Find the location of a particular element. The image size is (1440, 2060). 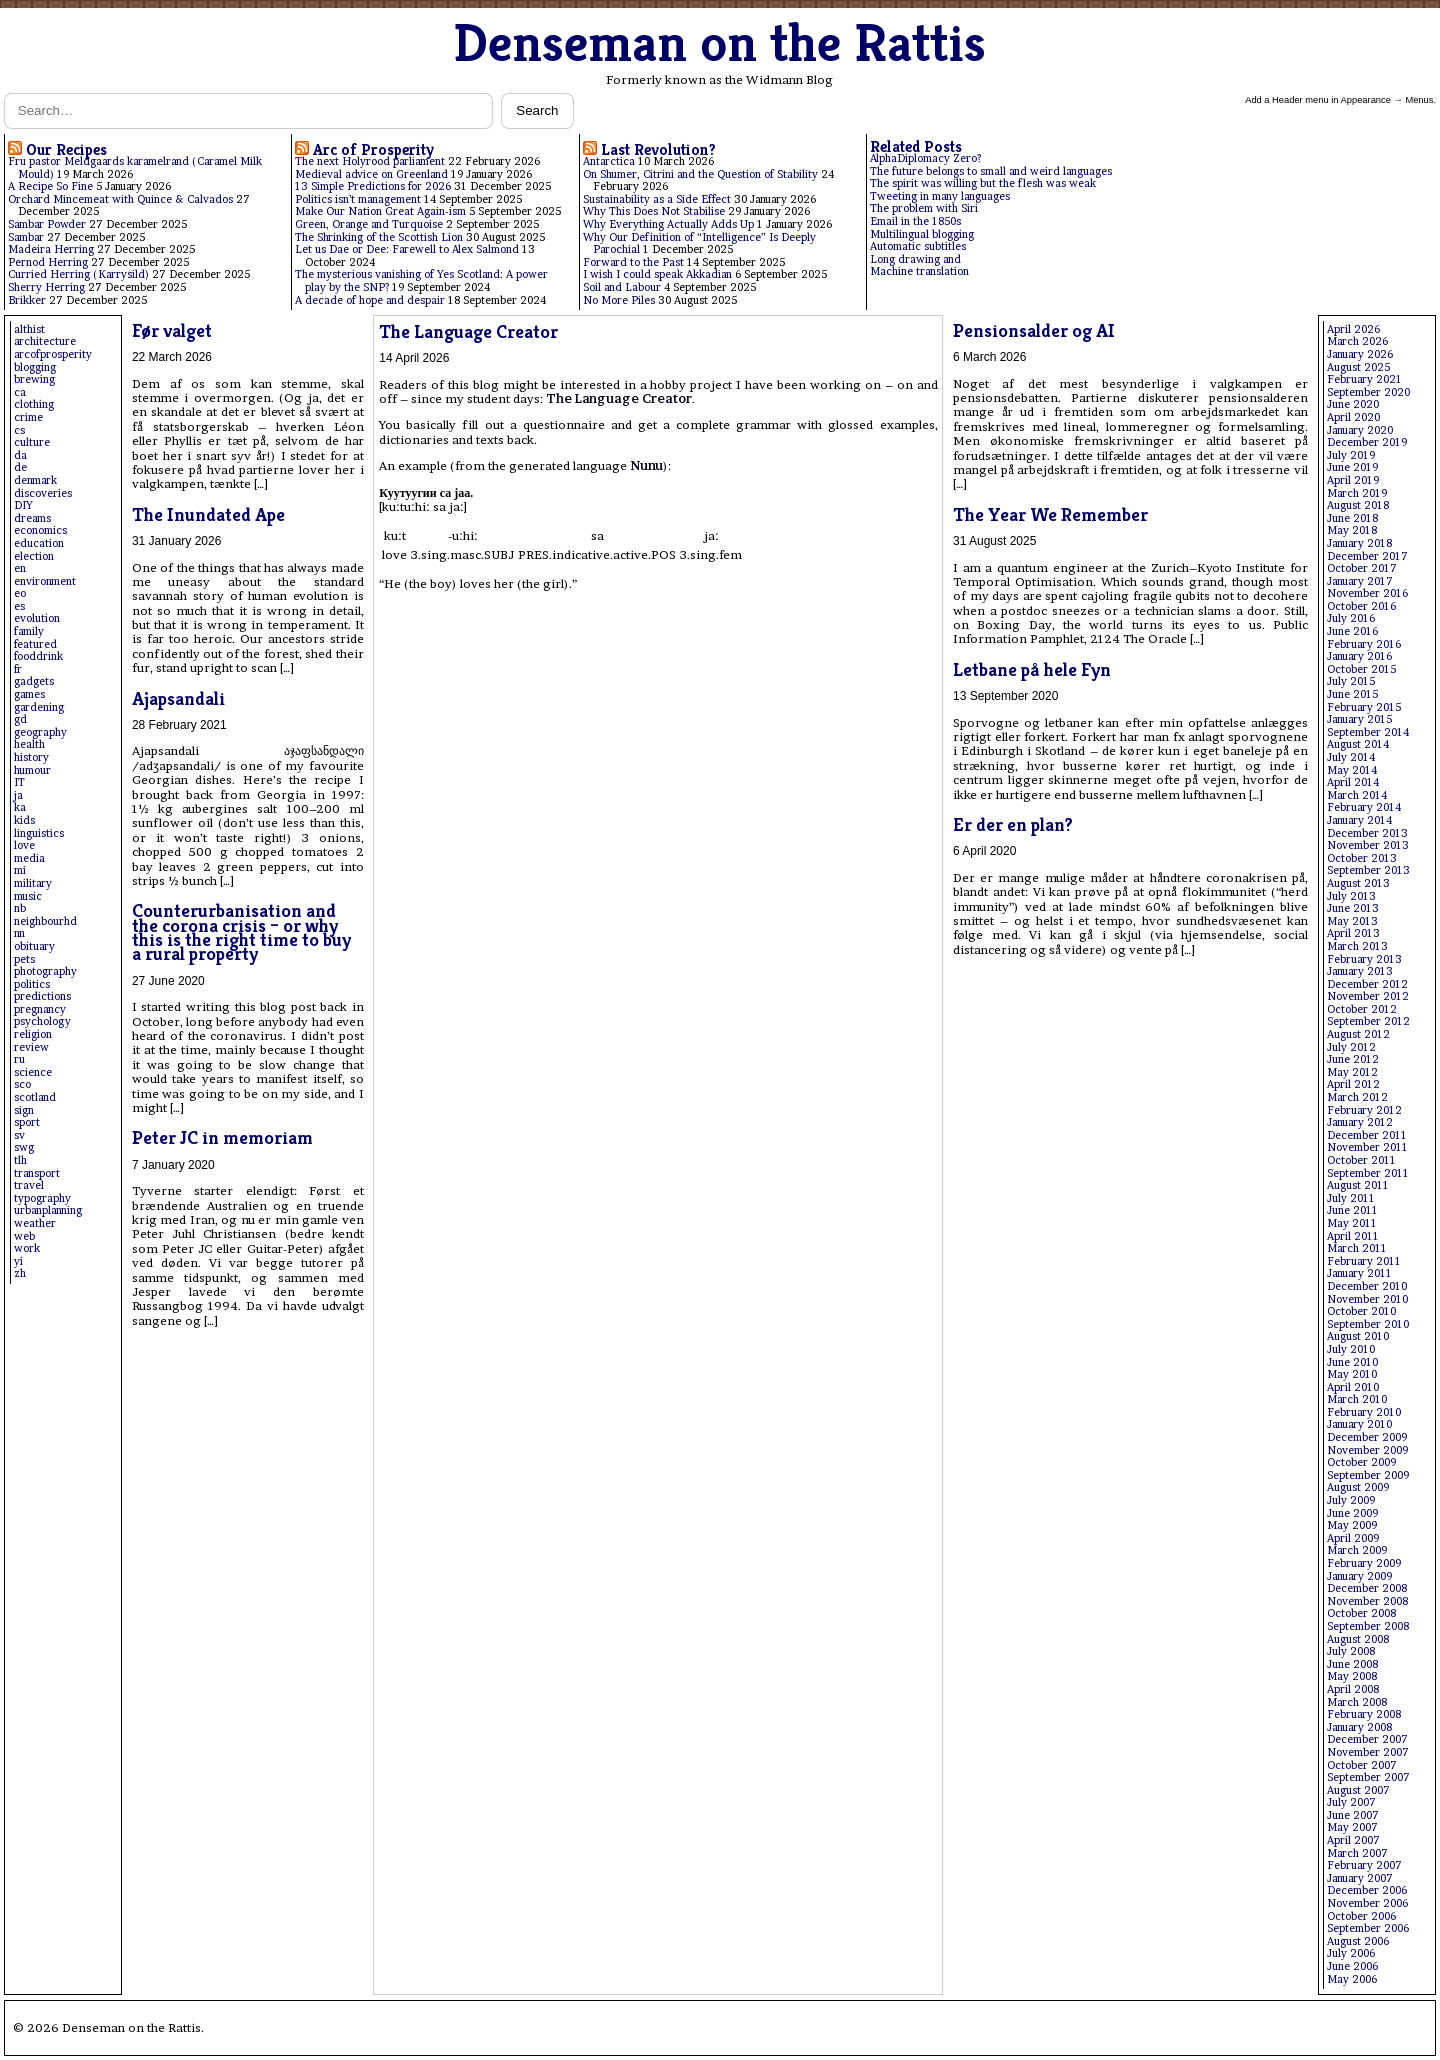

Last Revolution? is located at coordinates (658, 149).